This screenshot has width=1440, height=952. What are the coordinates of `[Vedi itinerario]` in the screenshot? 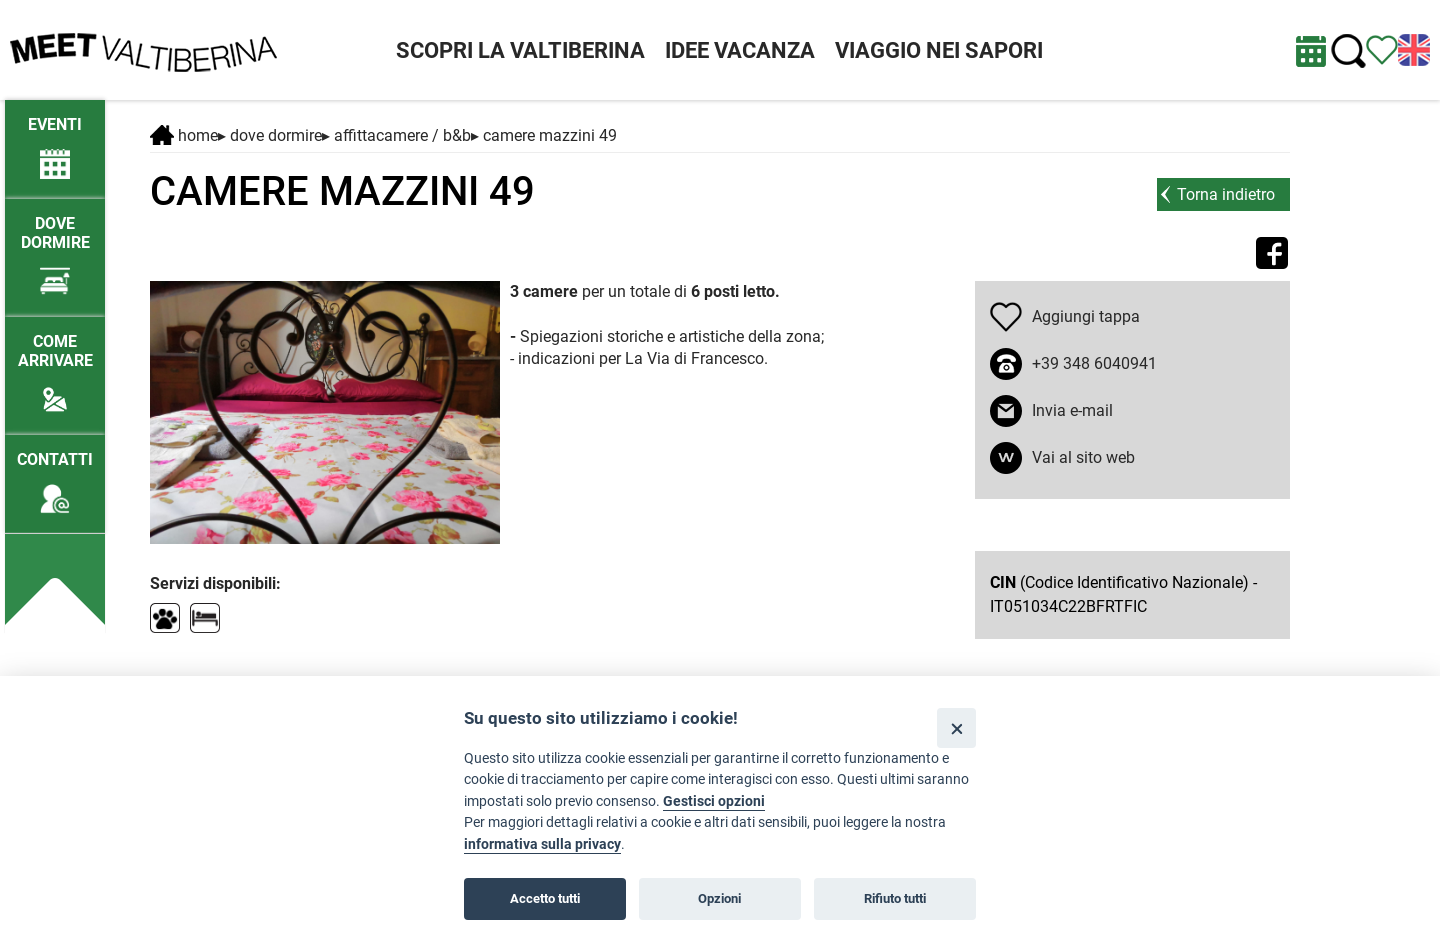 It's located at (1382, 48).